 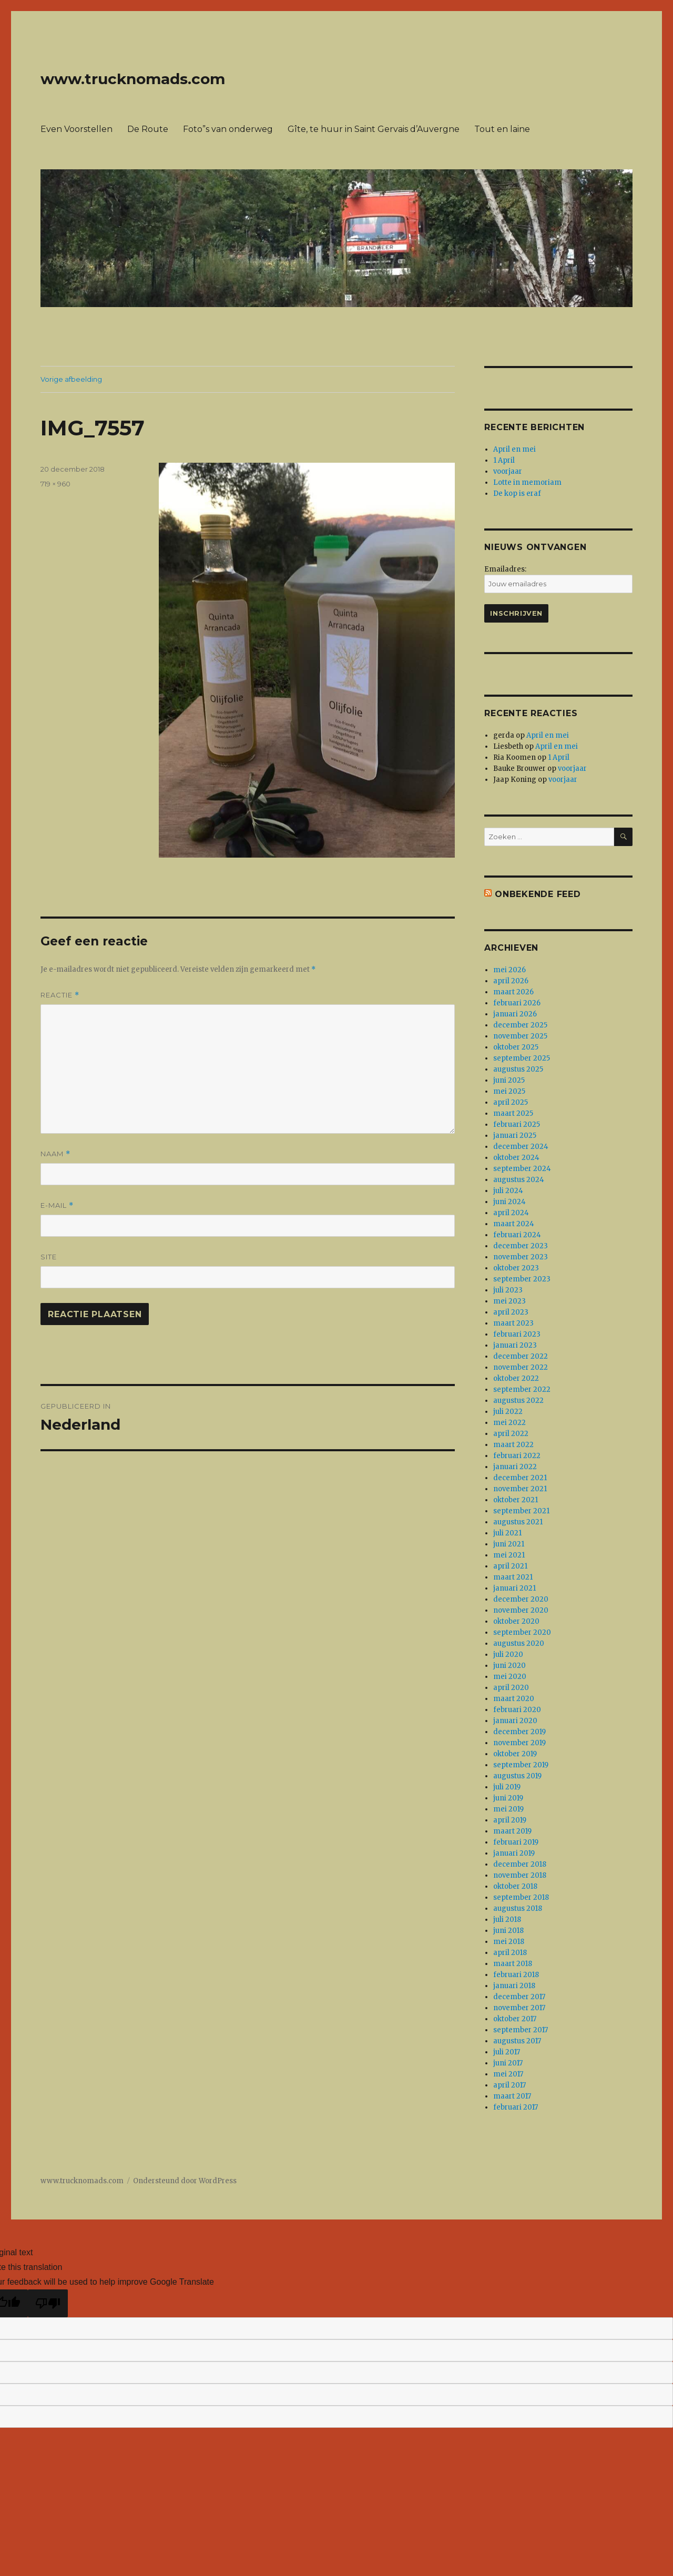 What do you see at coordinates (515, 1886) in the screenshot?
I see `oktober 2018` at bounding box center [515, 1886].